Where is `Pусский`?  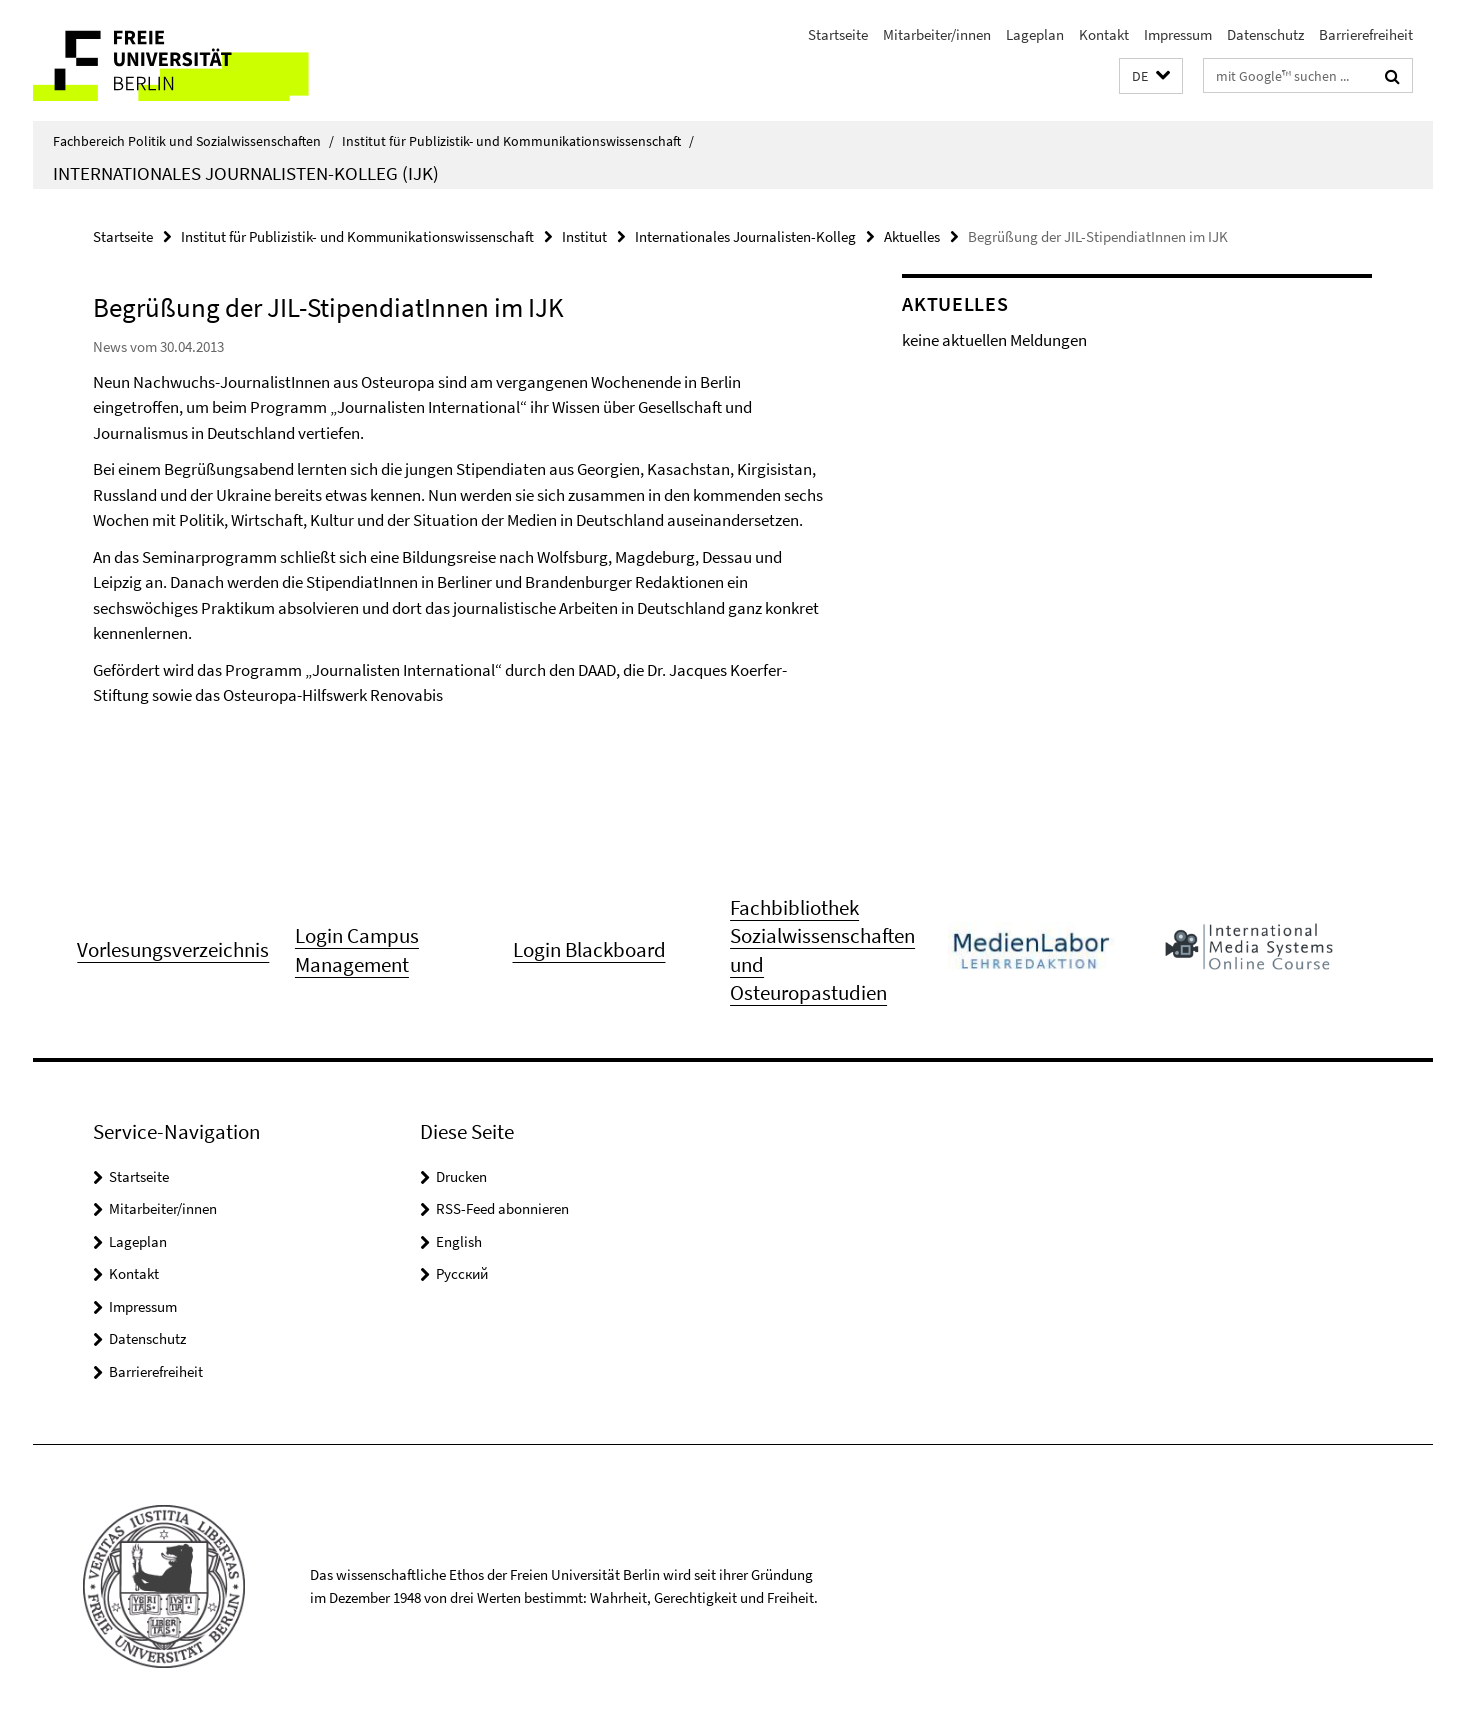
Pусский is located at coordinates (462, 1273).